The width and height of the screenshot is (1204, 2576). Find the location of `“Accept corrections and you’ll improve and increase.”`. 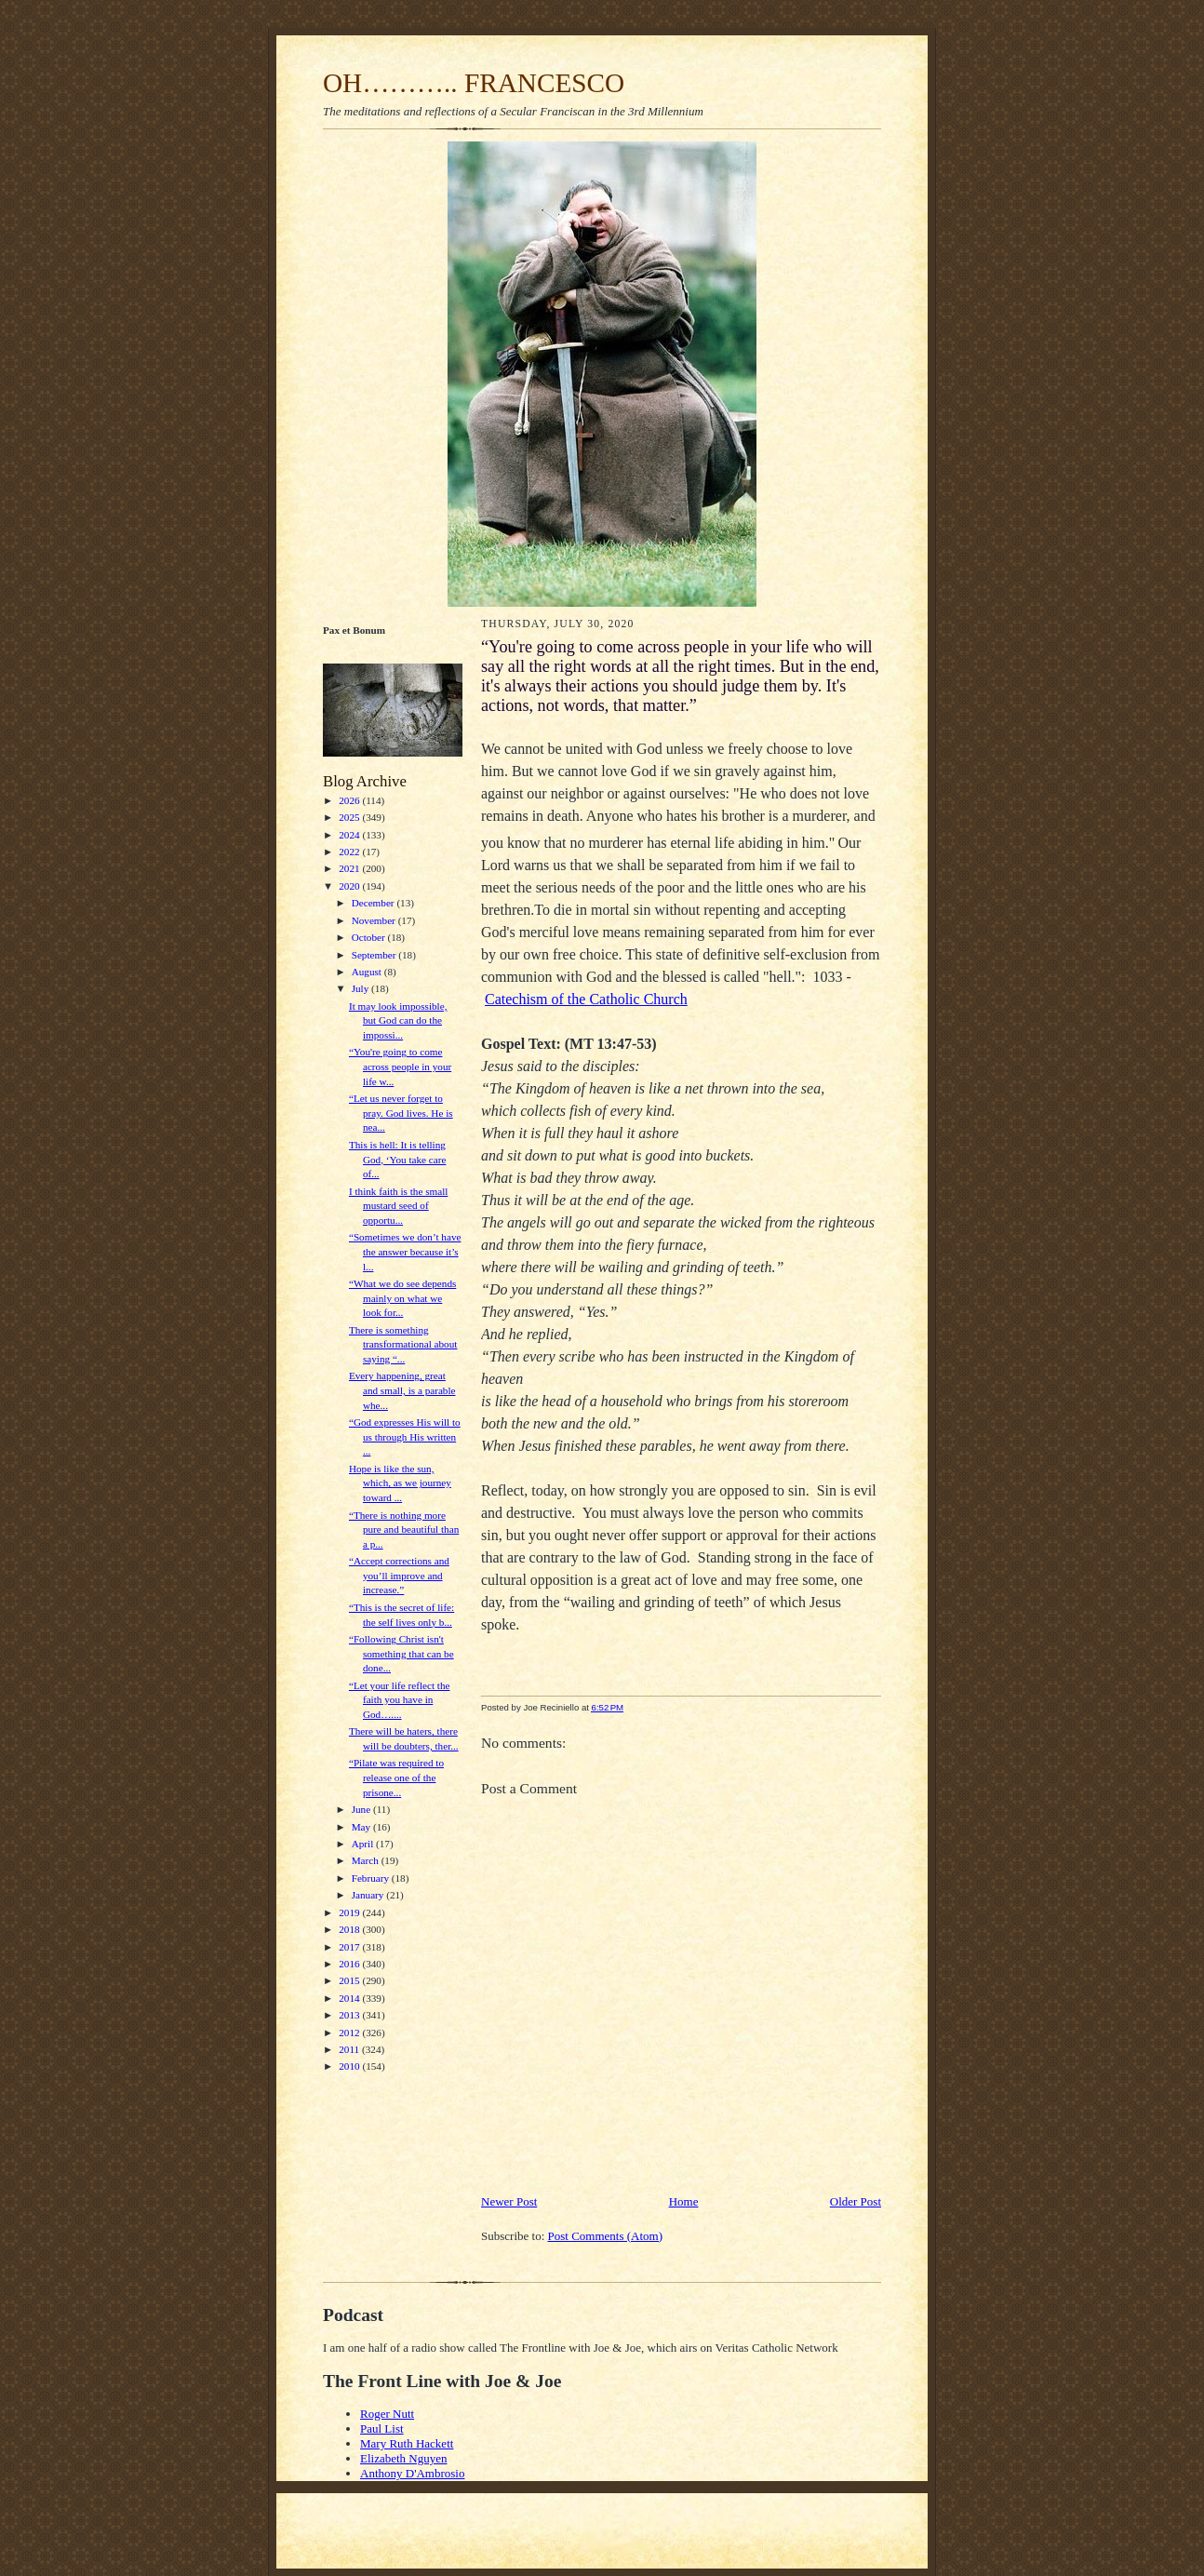

“Accept corrections and you’ll improve and increase.” is located at coordinates (399, 1575).